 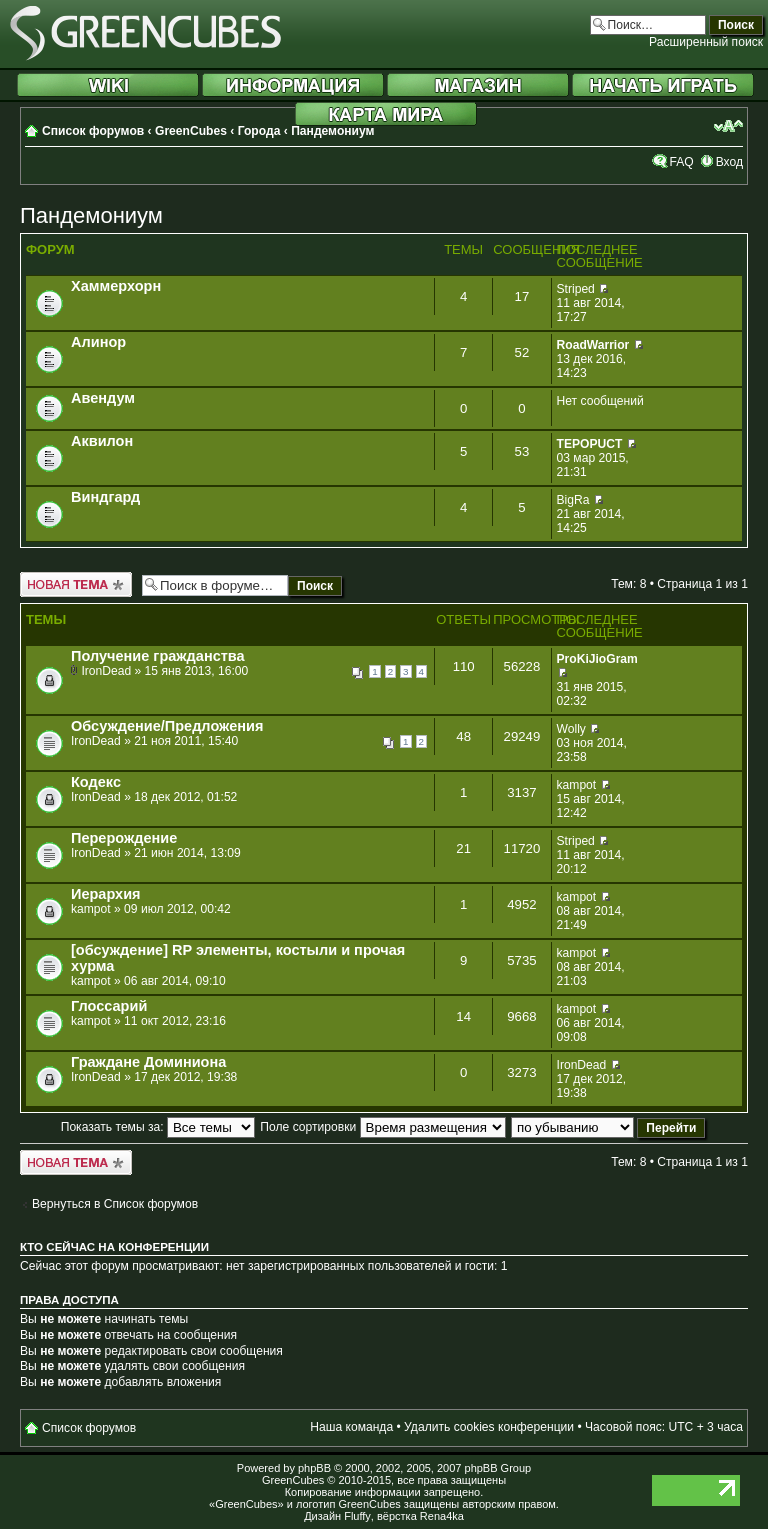 What do you see at coordinates (728, 126) in the screenshot?
I see `Изменить размер шрифта` at bounding box center [728, 126].